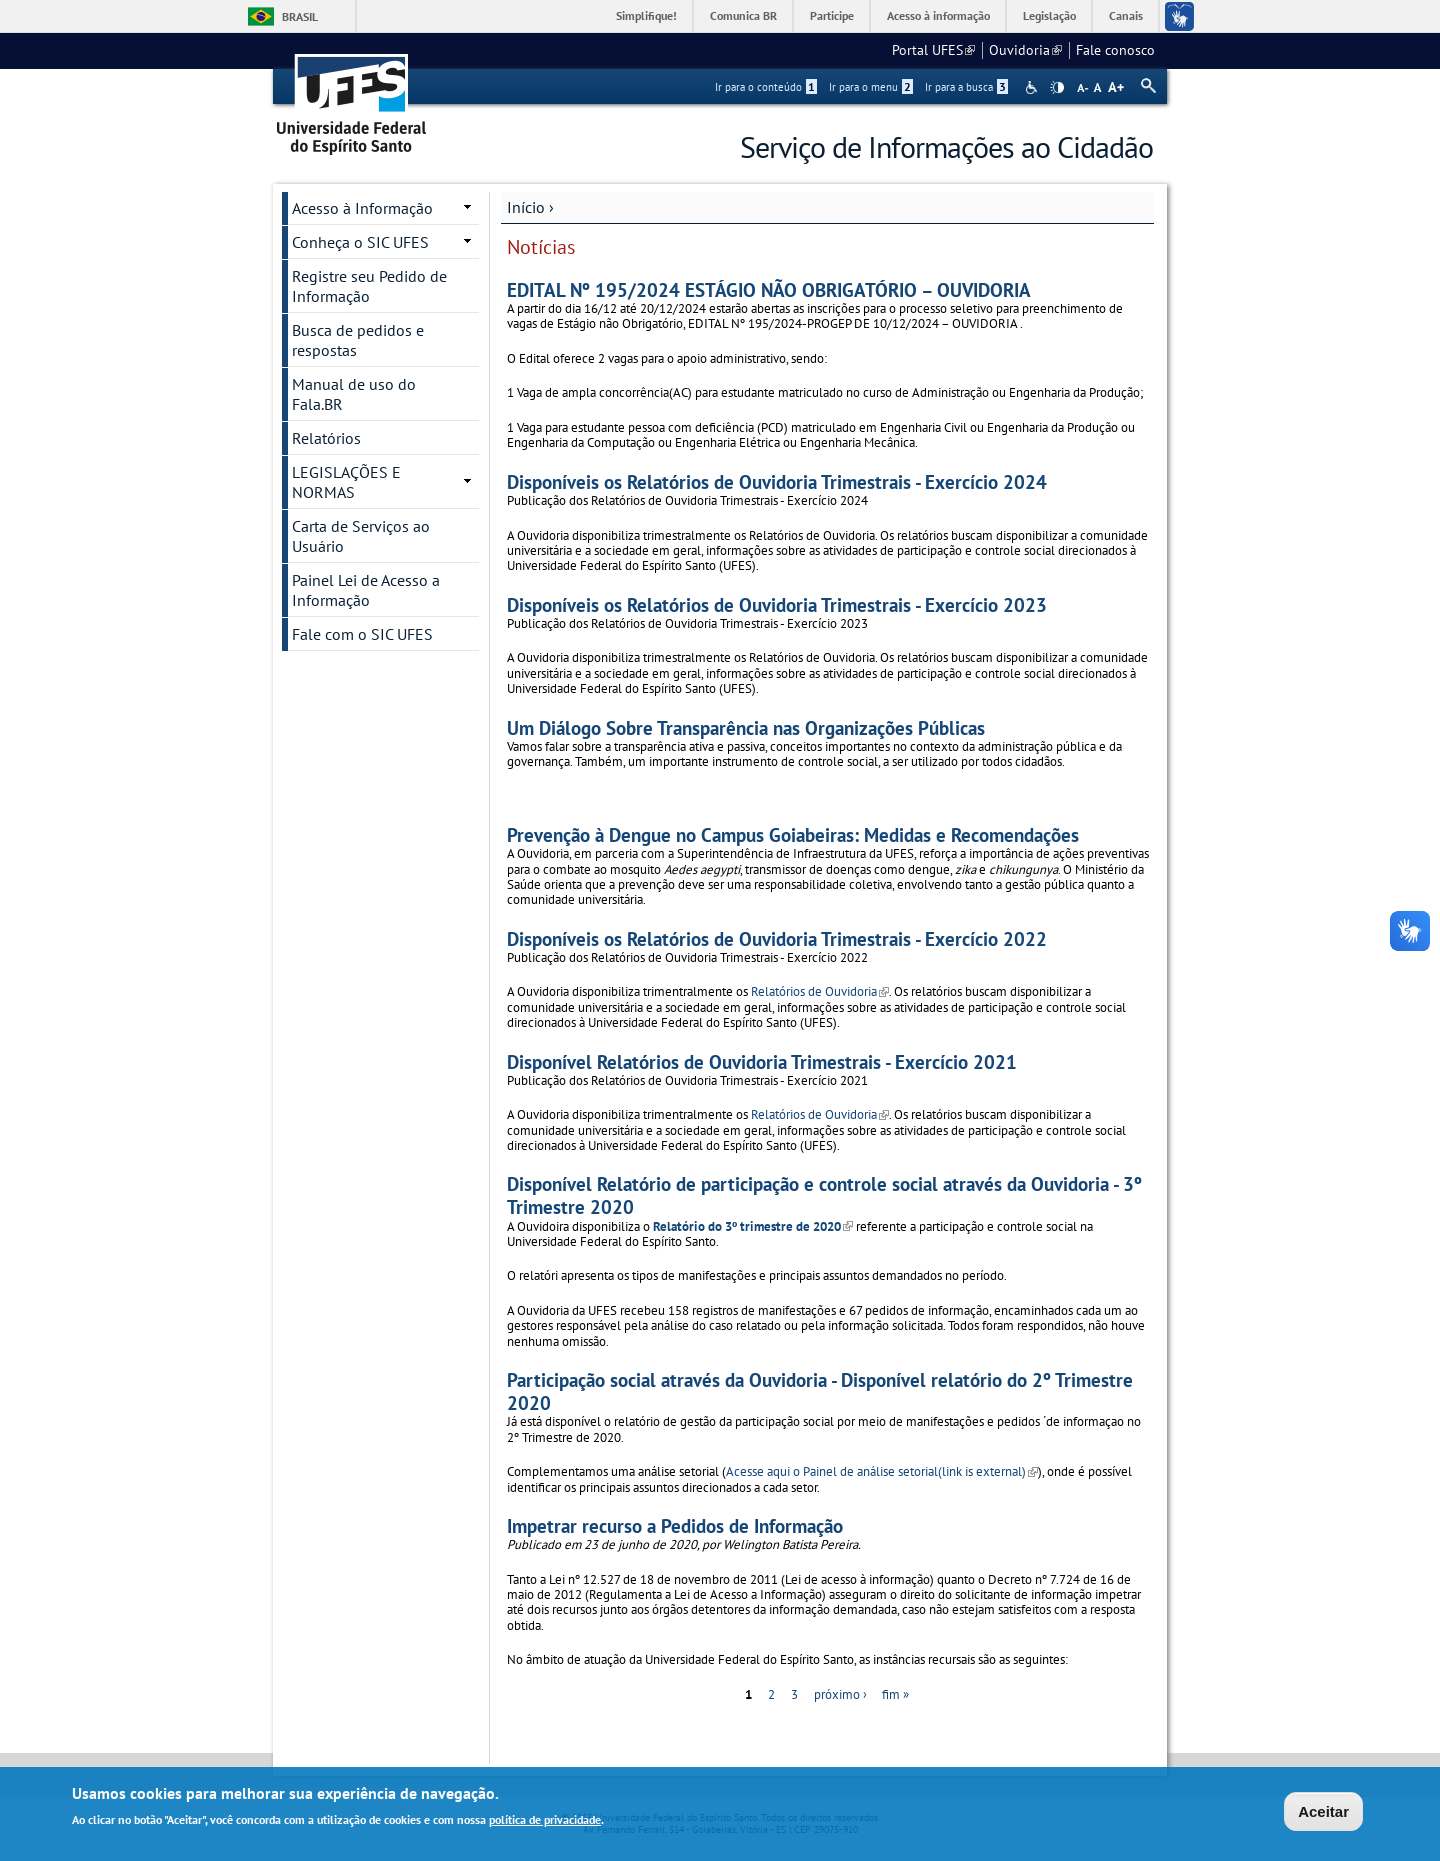 The height and width of the screenshot is (1861, 1440). Describe the element at coordinates (895, 1694) in the screenshot. I see `fim »` at that location.